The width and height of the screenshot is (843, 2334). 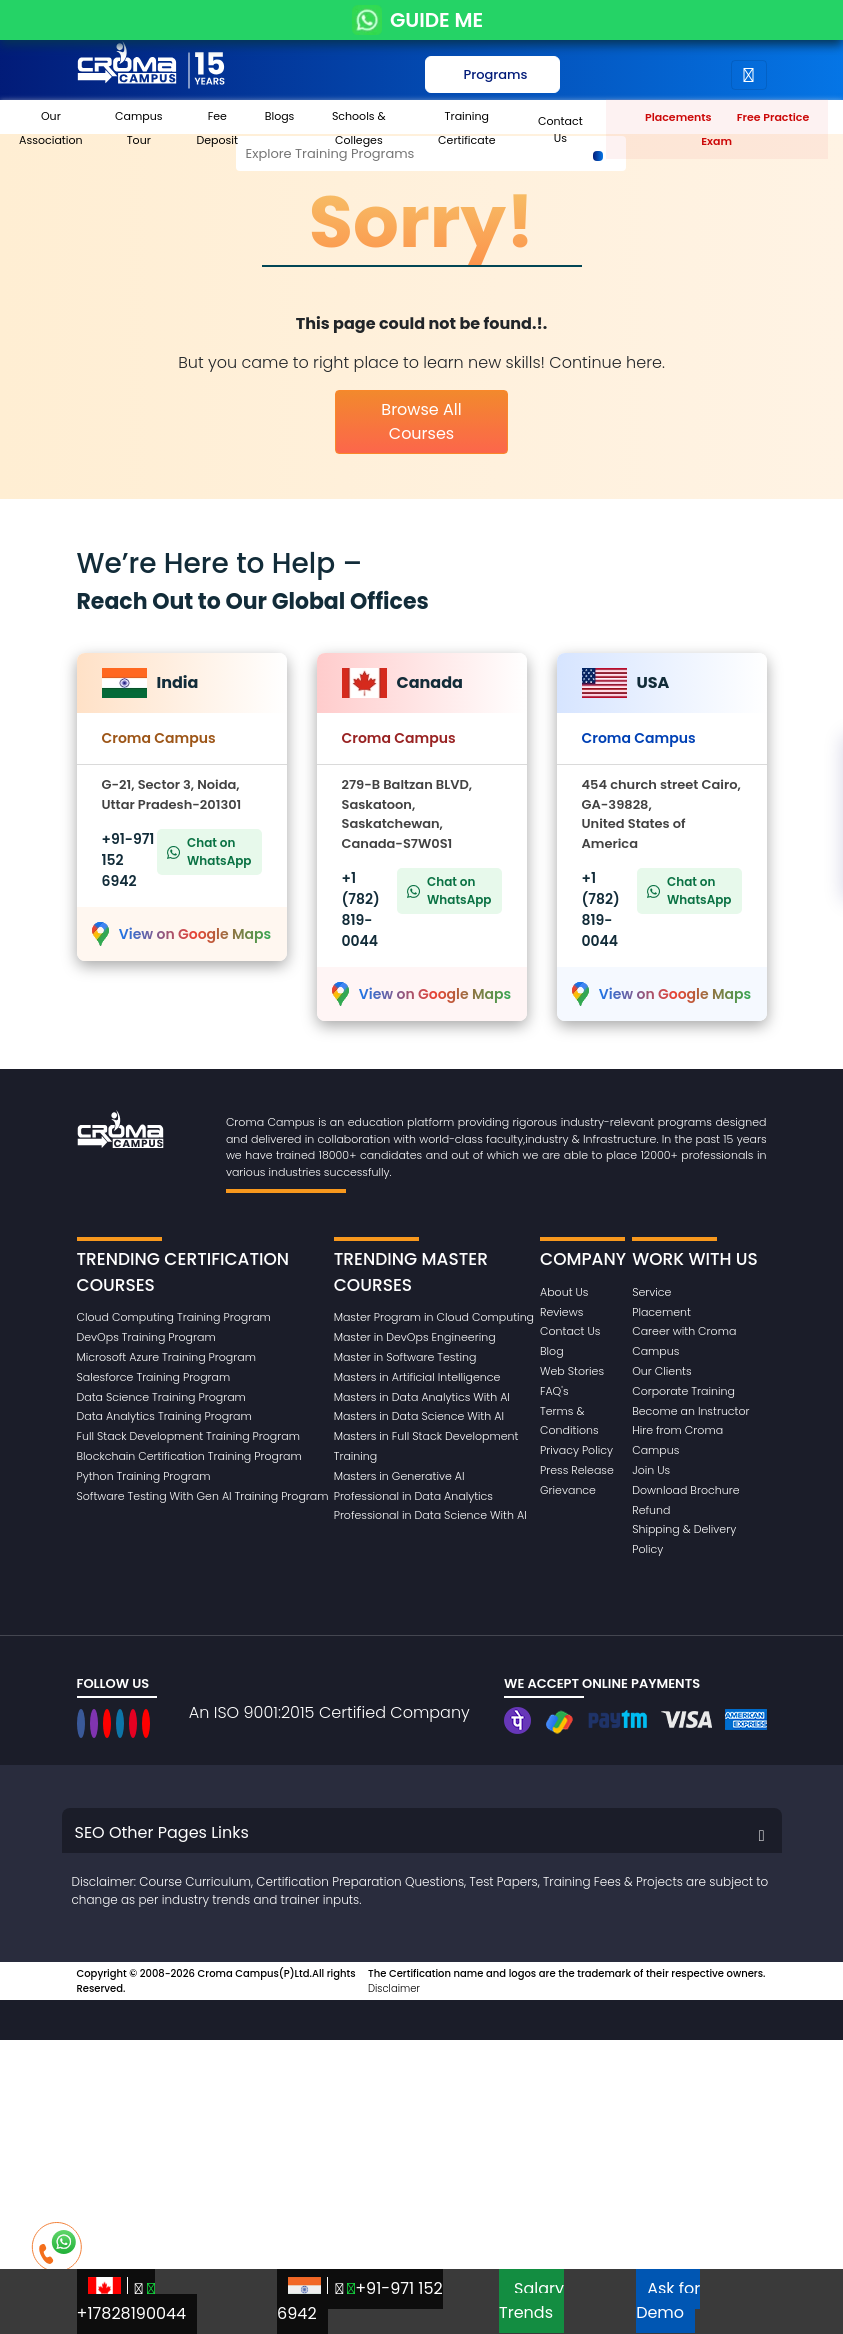 I want to click on +91-971 152 6942‬, so click(x=360, y=2301).